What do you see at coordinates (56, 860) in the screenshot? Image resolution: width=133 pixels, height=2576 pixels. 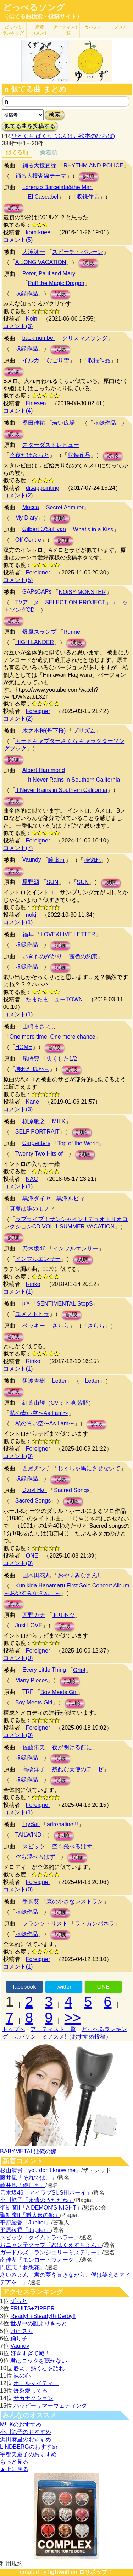 I see `瞳惚れ` at bounding box center [56, 860].